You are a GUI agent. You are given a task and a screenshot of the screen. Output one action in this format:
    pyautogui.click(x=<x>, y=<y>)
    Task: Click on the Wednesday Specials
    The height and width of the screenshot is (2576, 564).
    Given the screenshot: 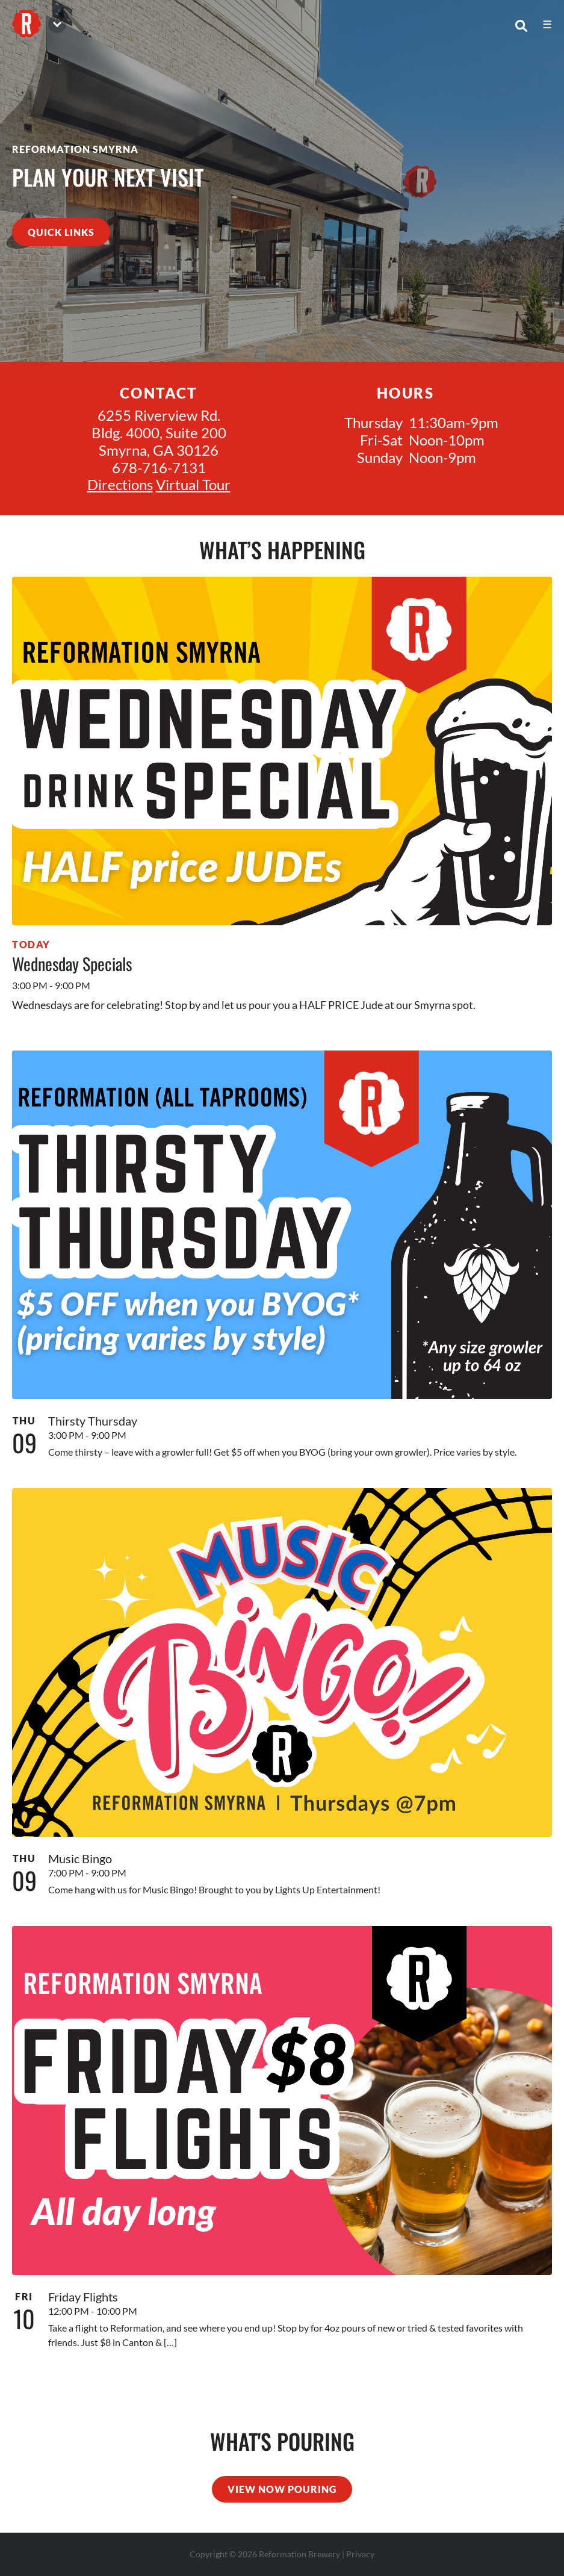 What is the action you would take?
    pyautogui.click(x=72, y=963)
    